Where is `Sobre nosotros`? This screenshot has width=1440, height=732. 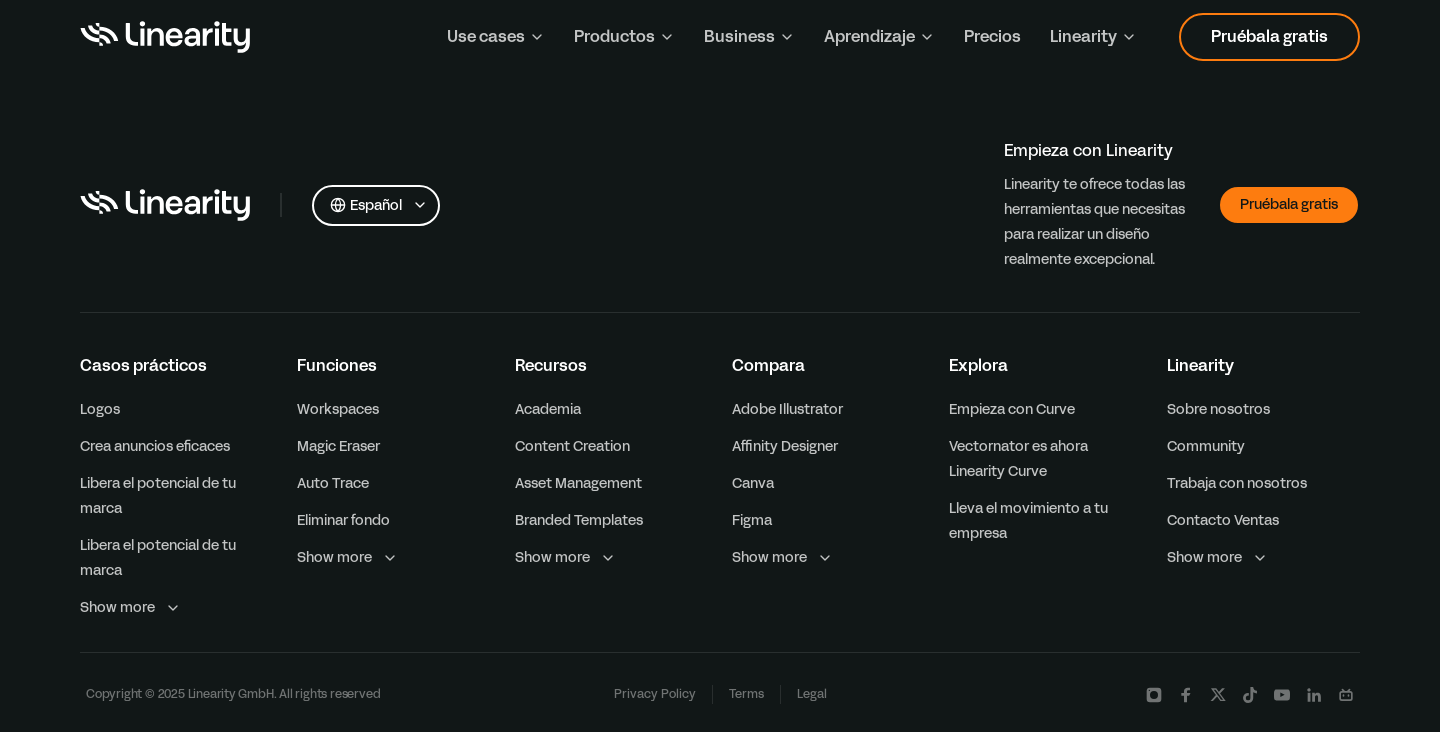
Sobre nosotros is located at coordinates (1218, 409).